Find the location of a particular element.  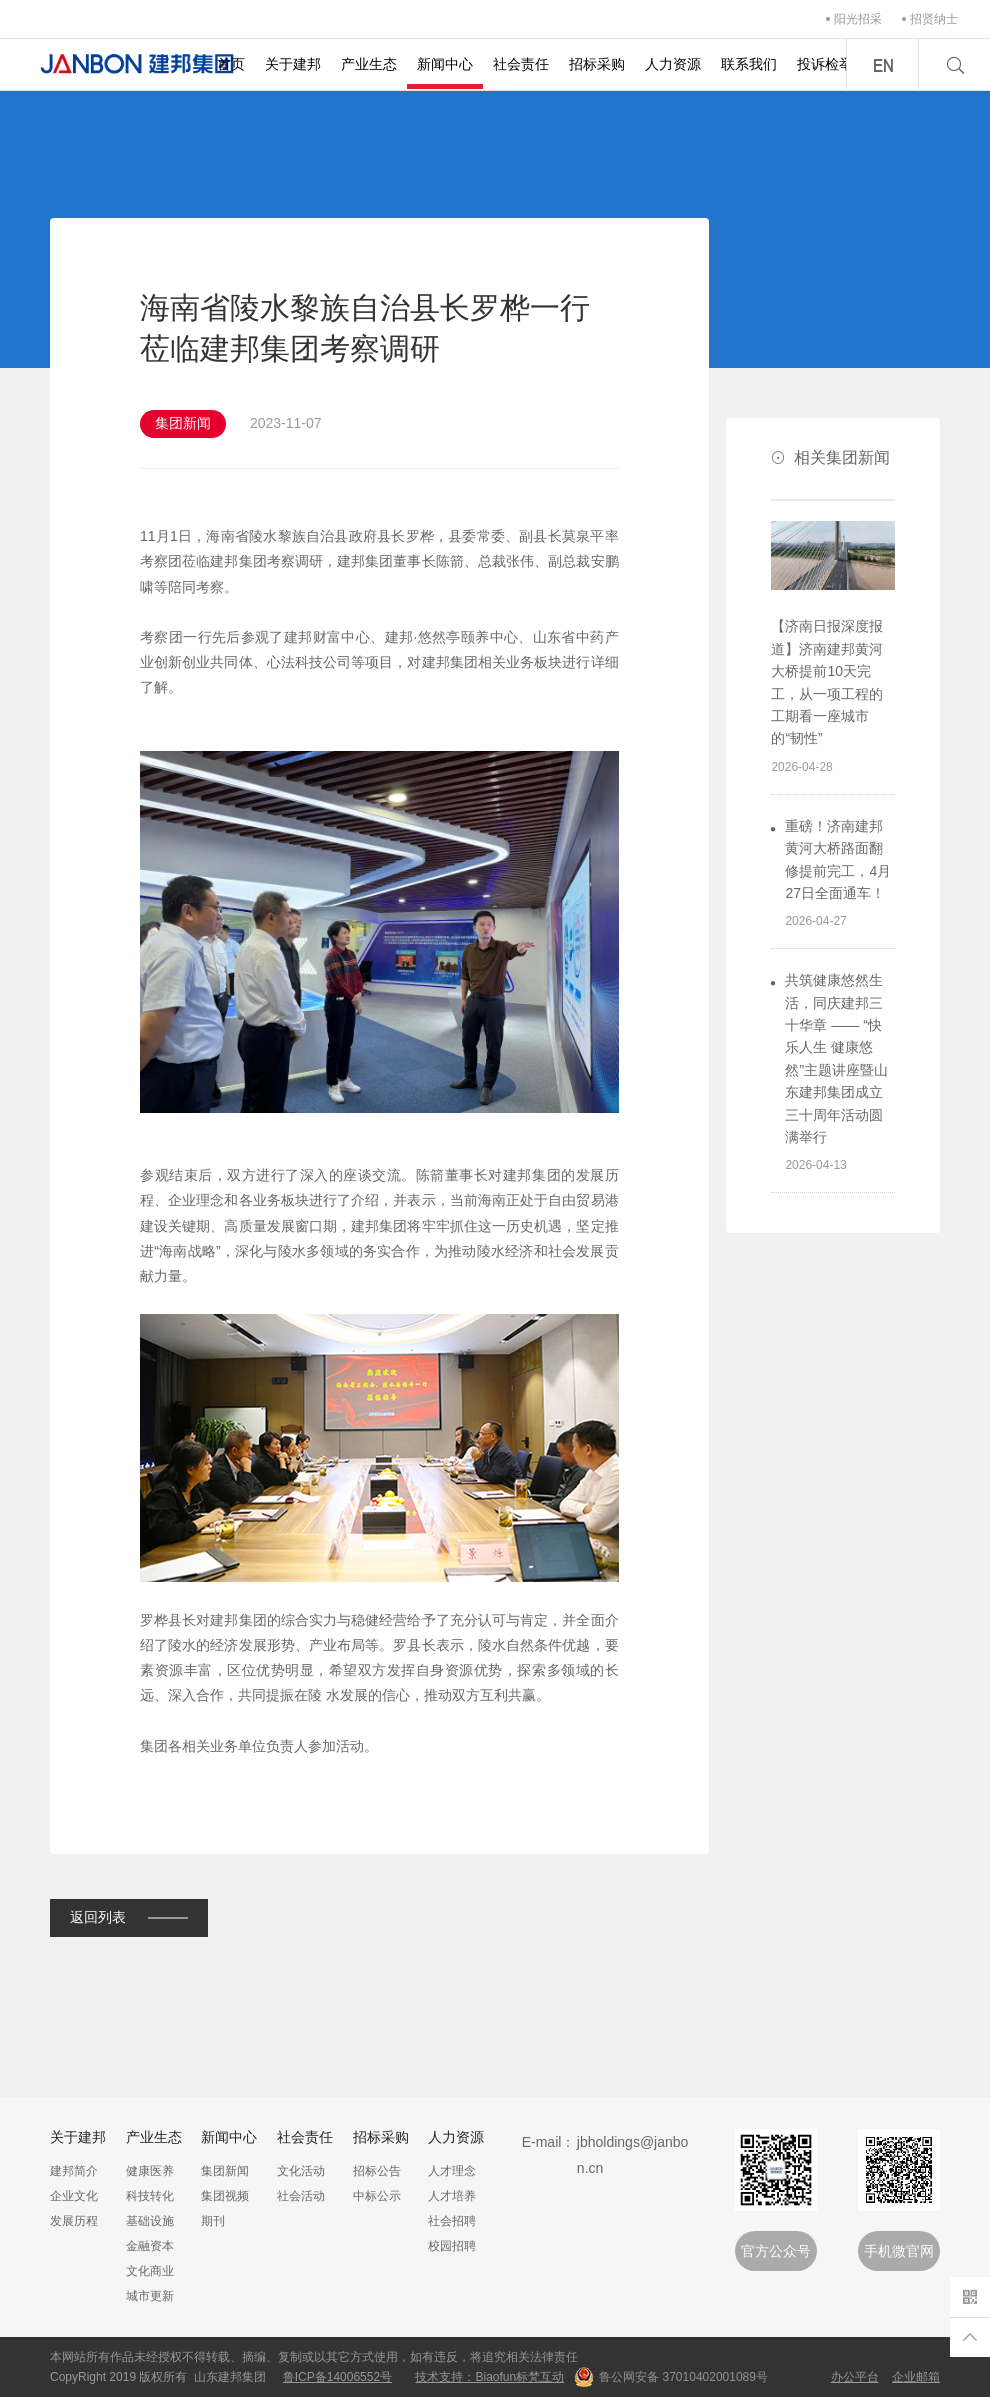

人才理念 is located at coordinates (452, 2171).